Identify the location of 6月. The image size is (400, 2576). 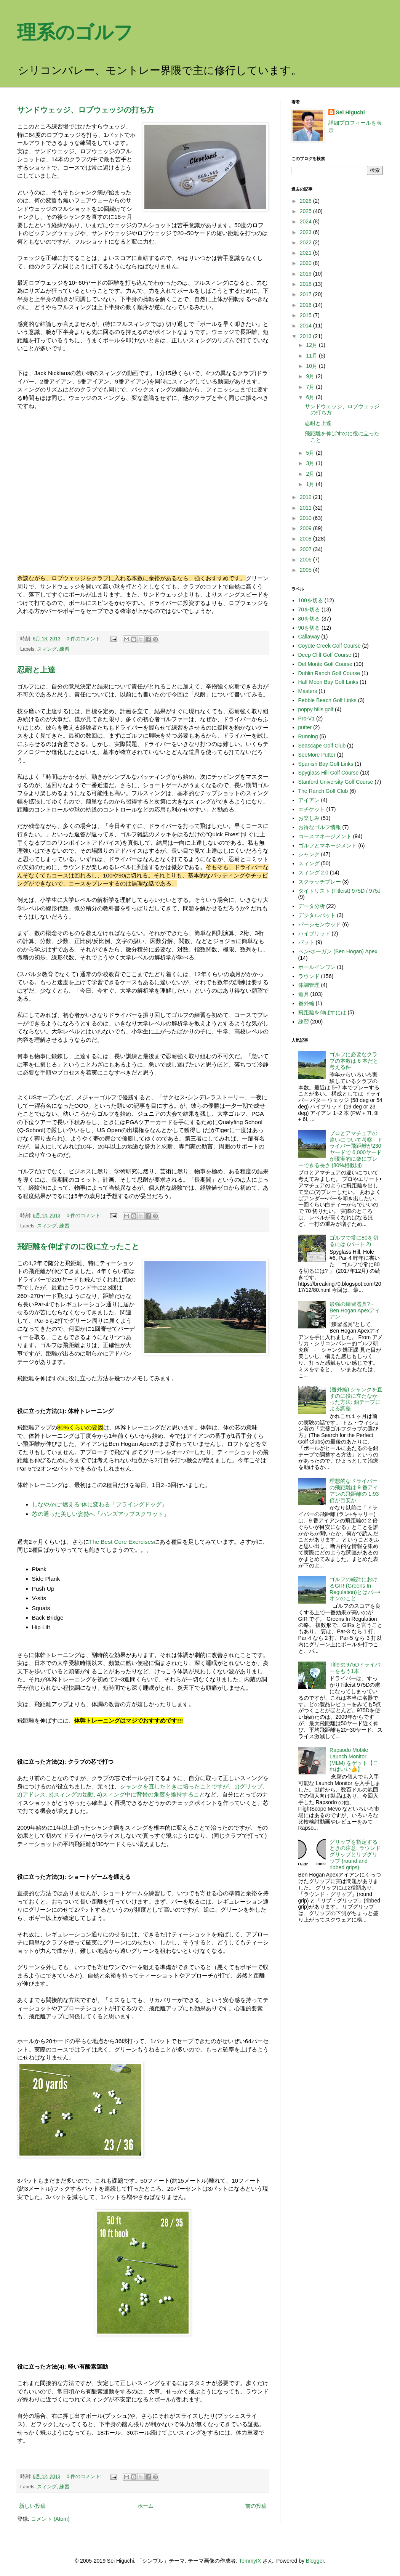
(311, 397).